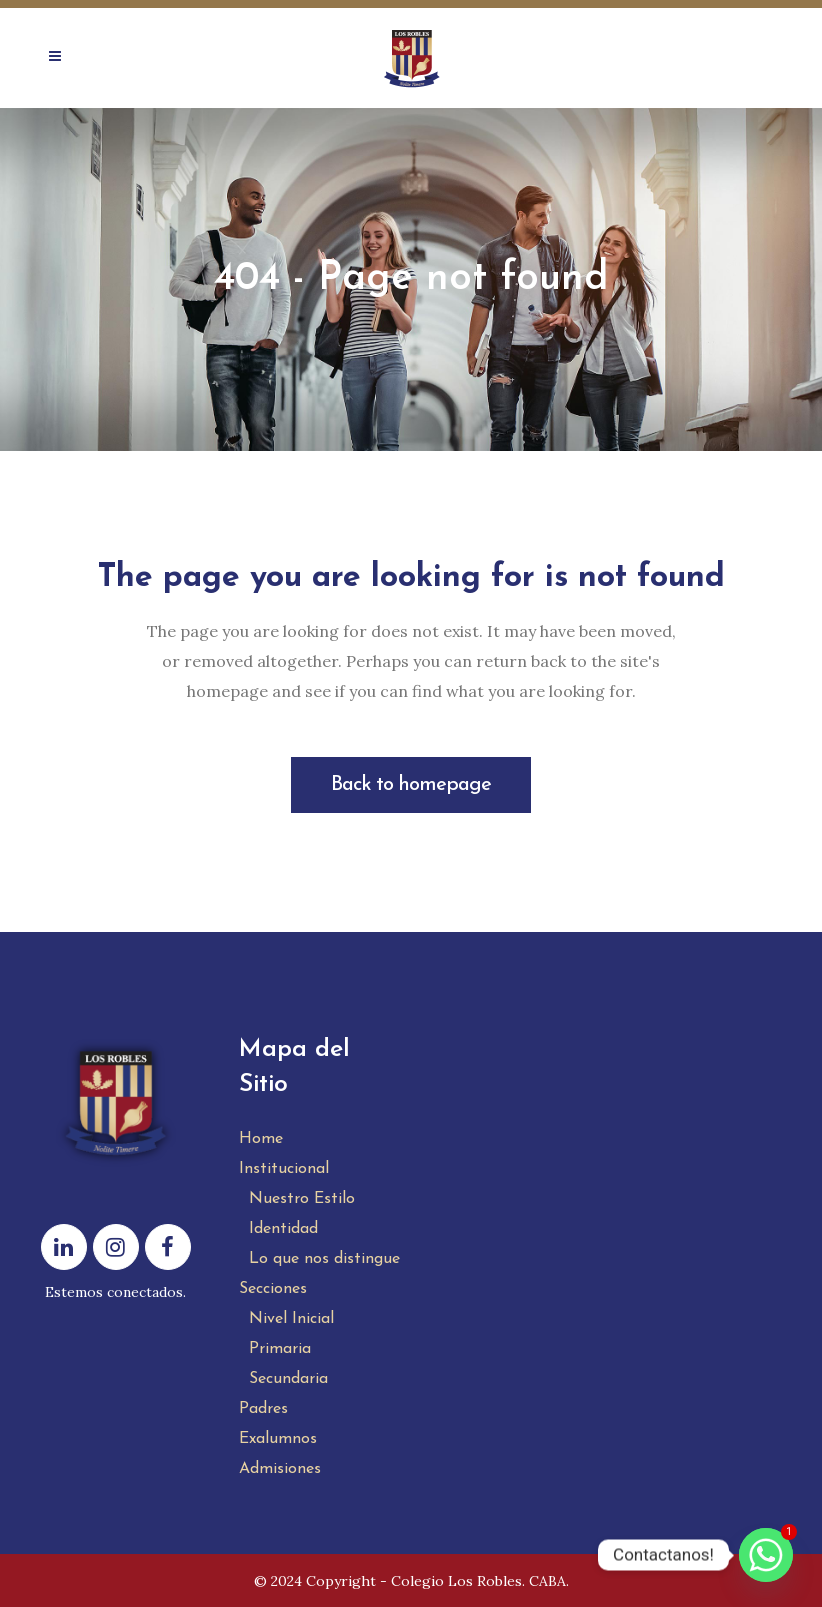 The width and height of the screenshot is (822, 1607). I want to click on Identidad, so click(283, 1229).